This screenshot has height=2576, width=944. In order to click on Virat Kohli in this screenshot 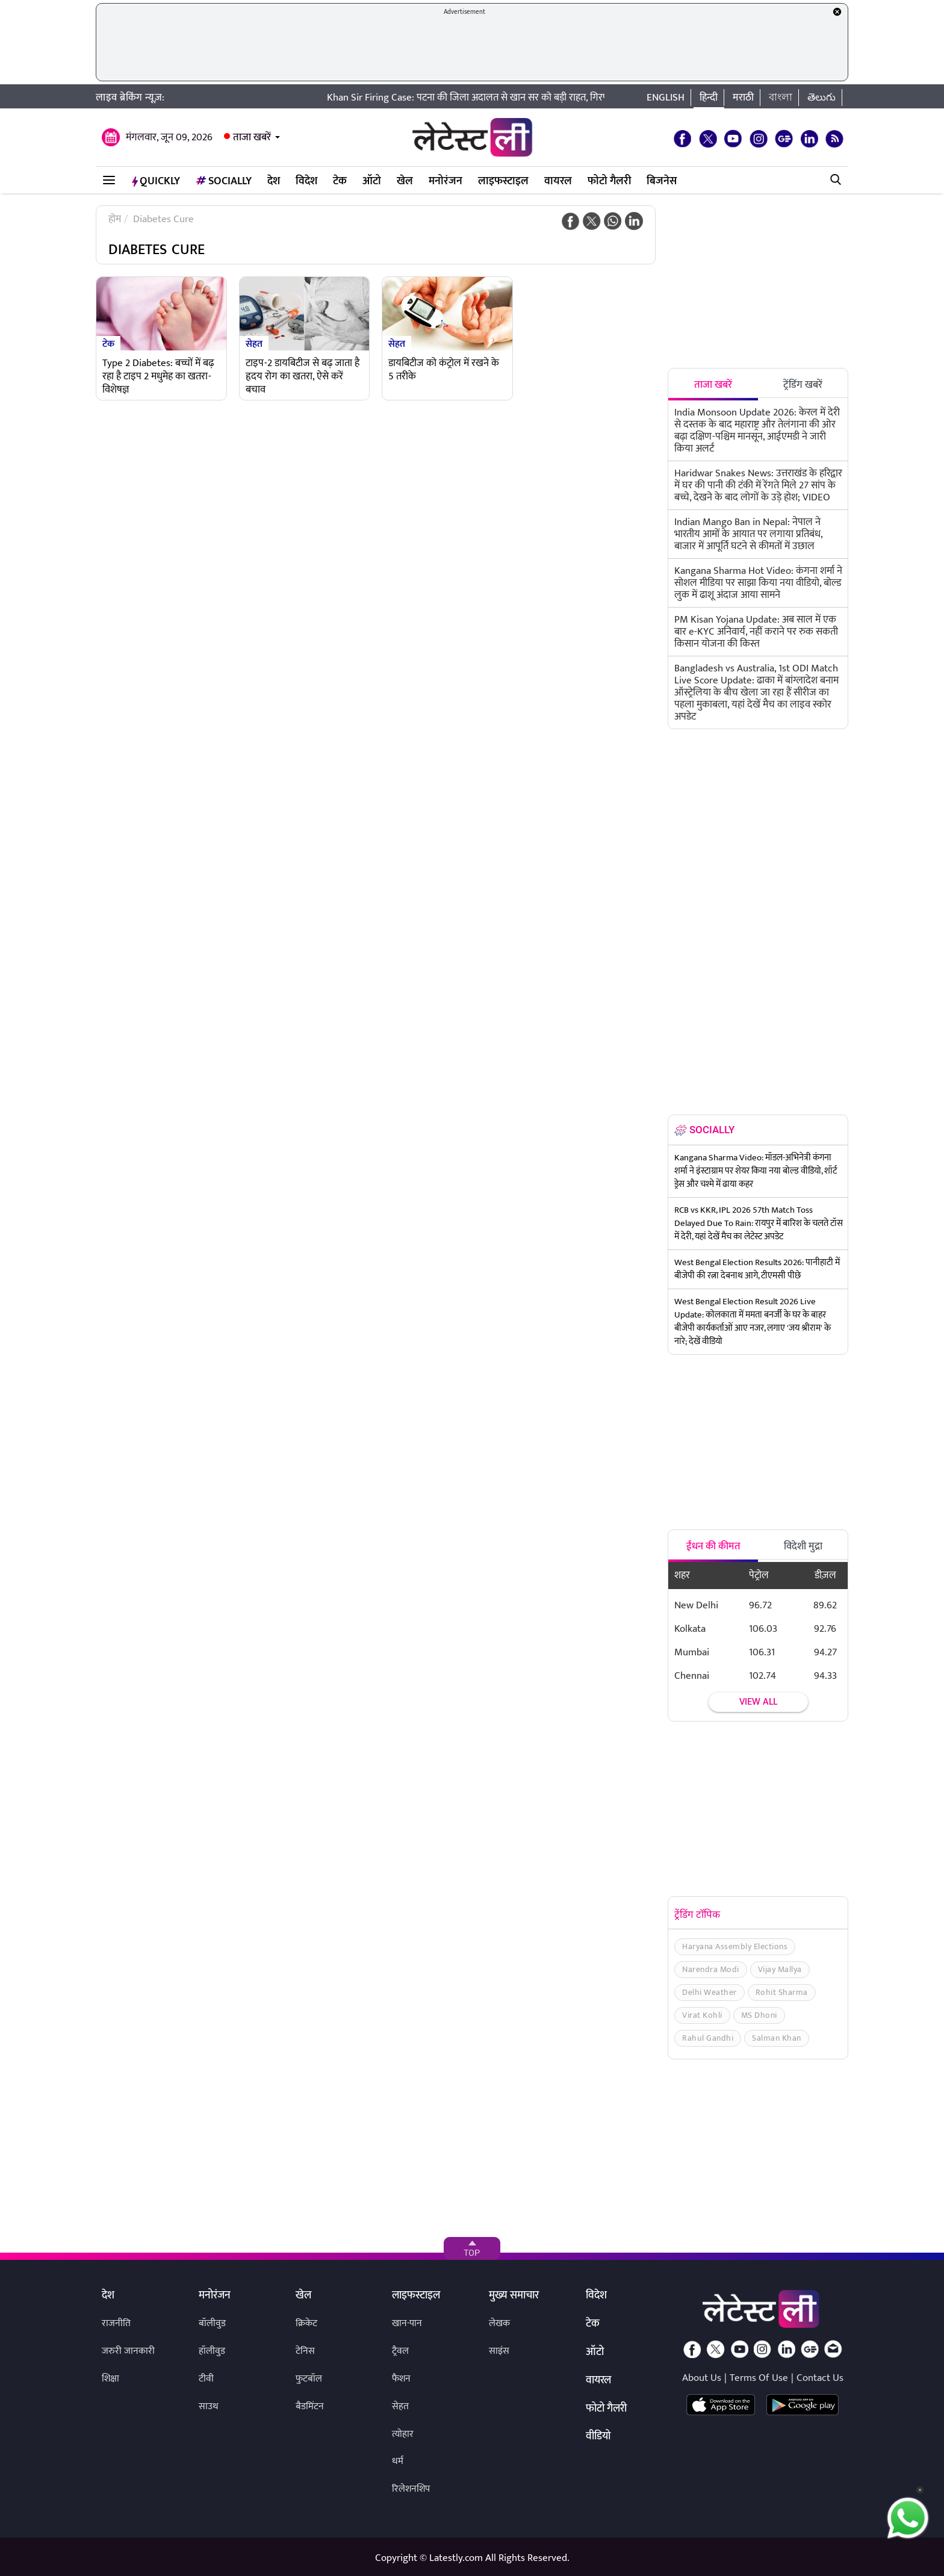, I will do `click(702, 2015)`.